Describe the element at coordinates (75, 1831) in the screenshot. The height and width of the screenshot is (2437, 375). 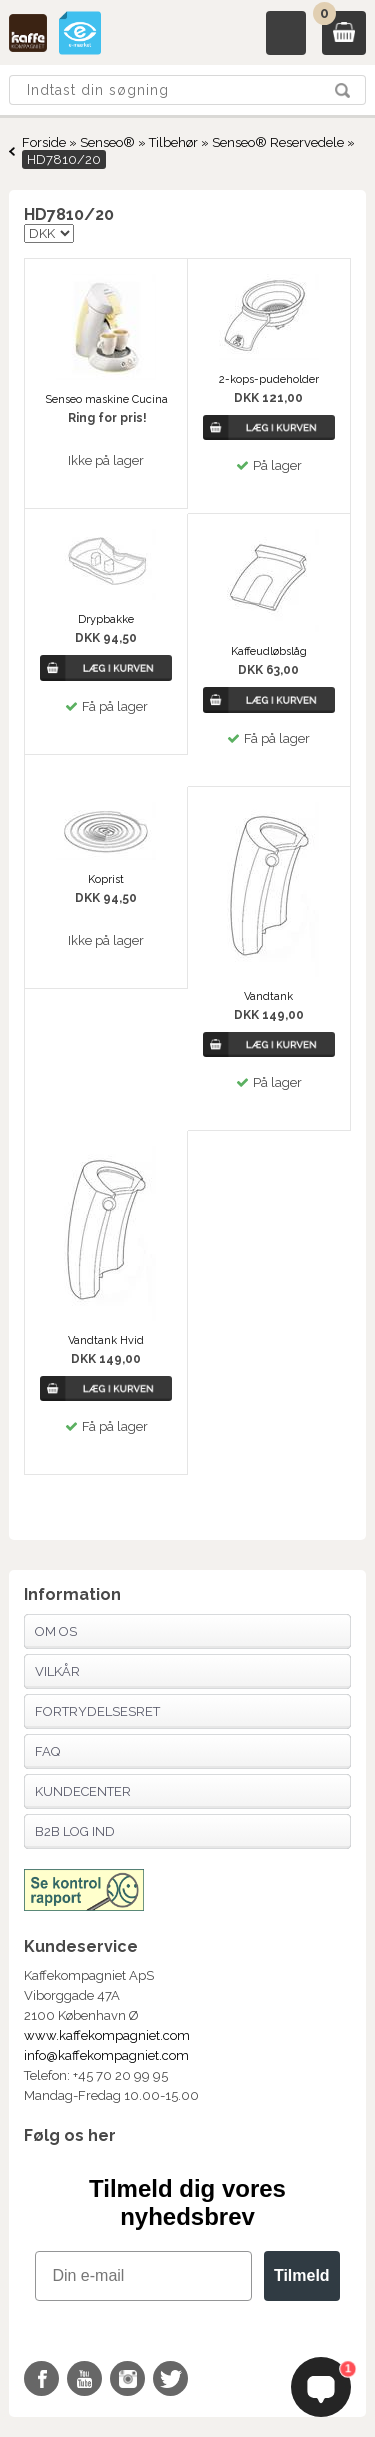
I see `B2B Log Ind` at that location.